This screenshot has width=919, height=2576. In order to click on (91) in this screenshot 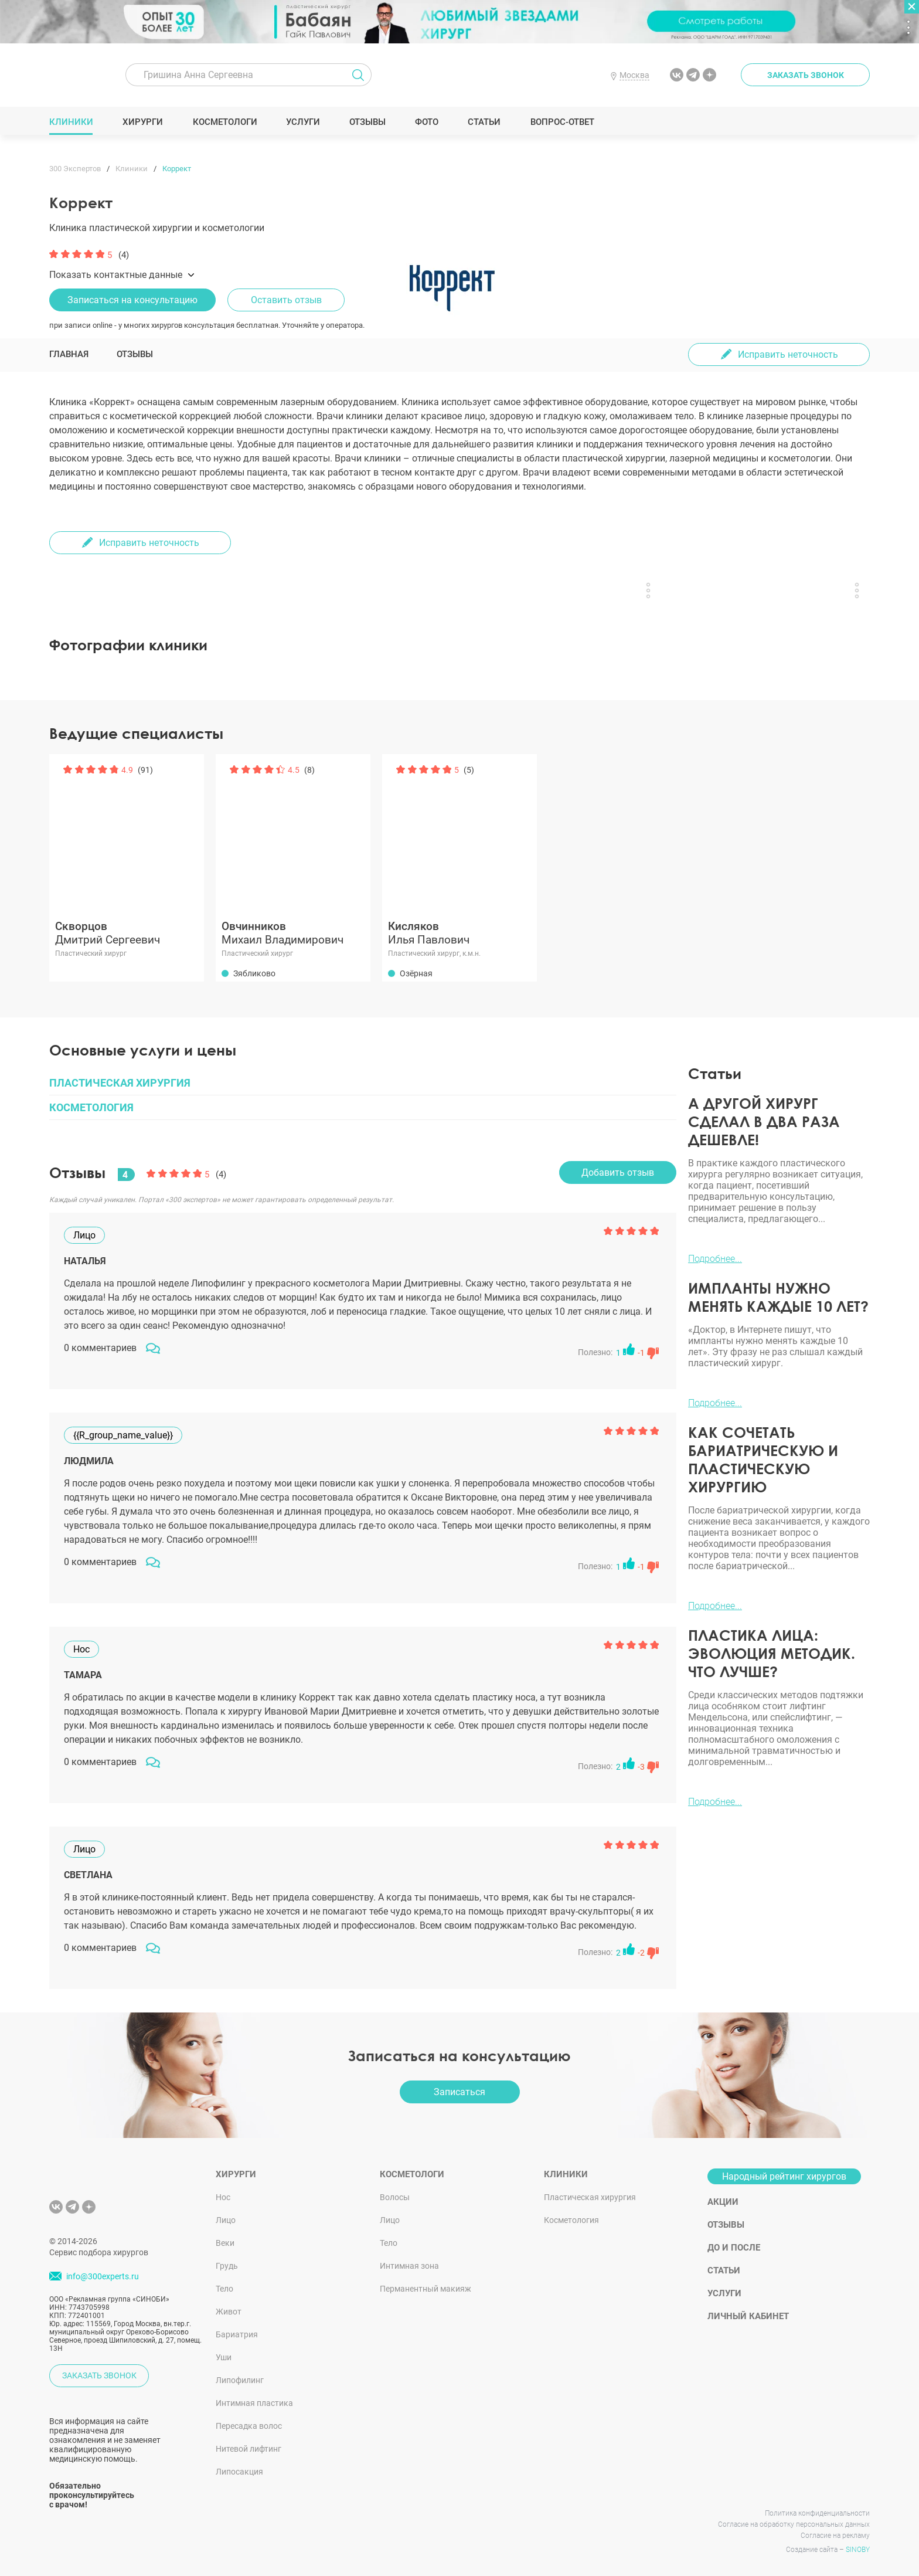, I will do `click(145, 770)`.